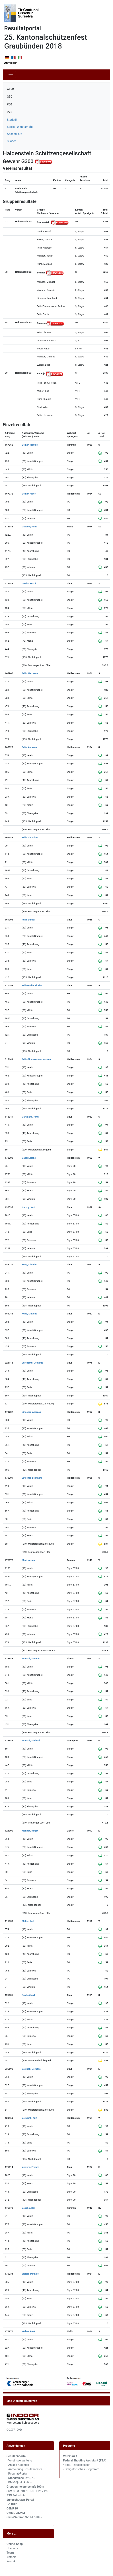  What do you see at coordinates (76, 2465) in the screenshot?
I see `• Eidg. Feldschiessen` at bounding box center [76, 2465].